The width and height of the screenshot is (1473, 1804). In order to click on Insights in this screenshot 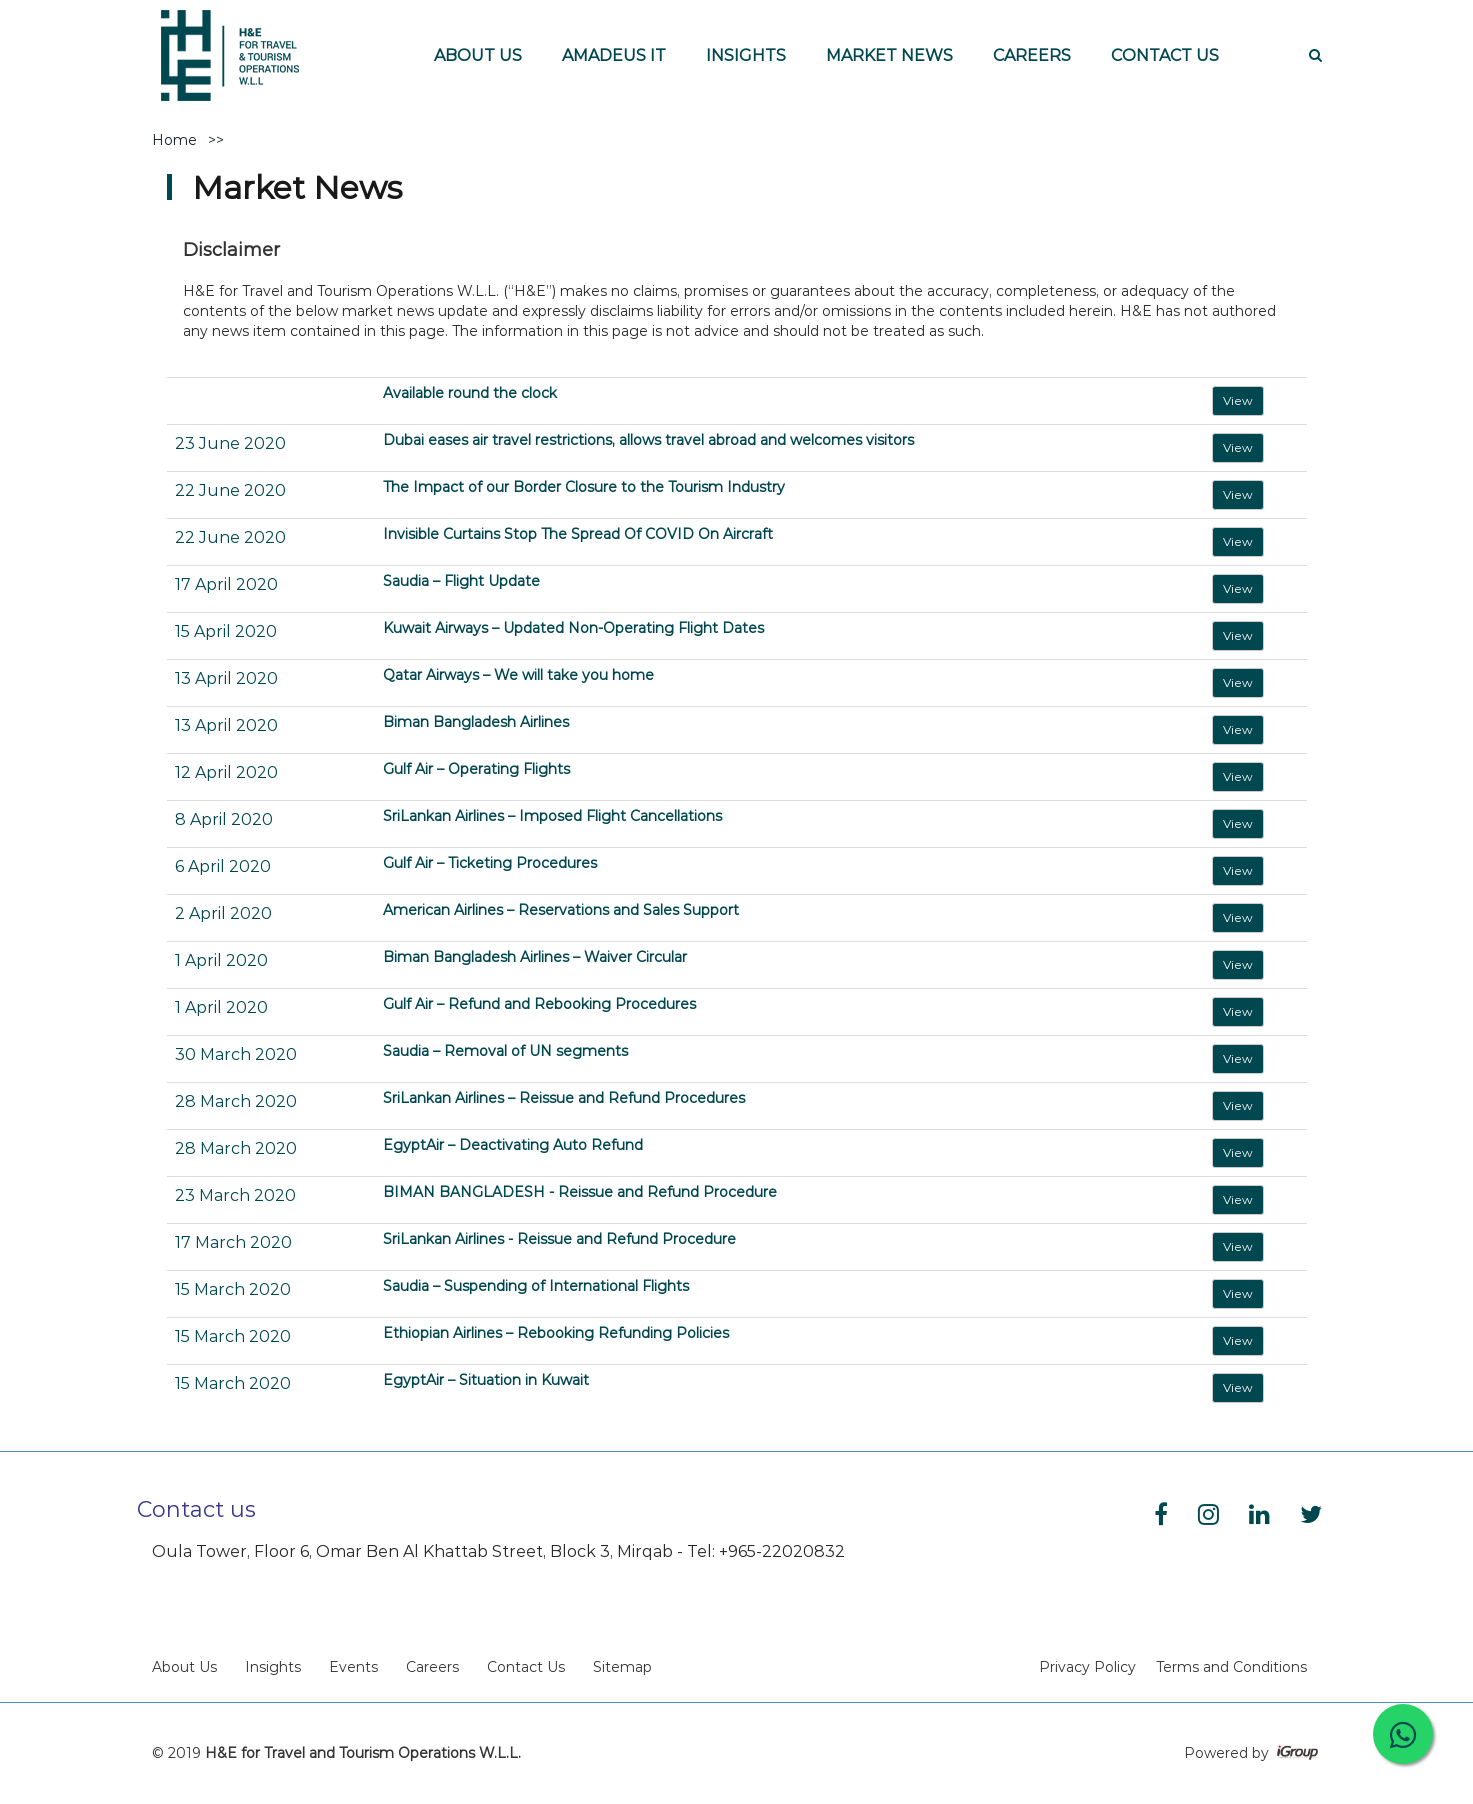, I will do `click(273, 1667)`.